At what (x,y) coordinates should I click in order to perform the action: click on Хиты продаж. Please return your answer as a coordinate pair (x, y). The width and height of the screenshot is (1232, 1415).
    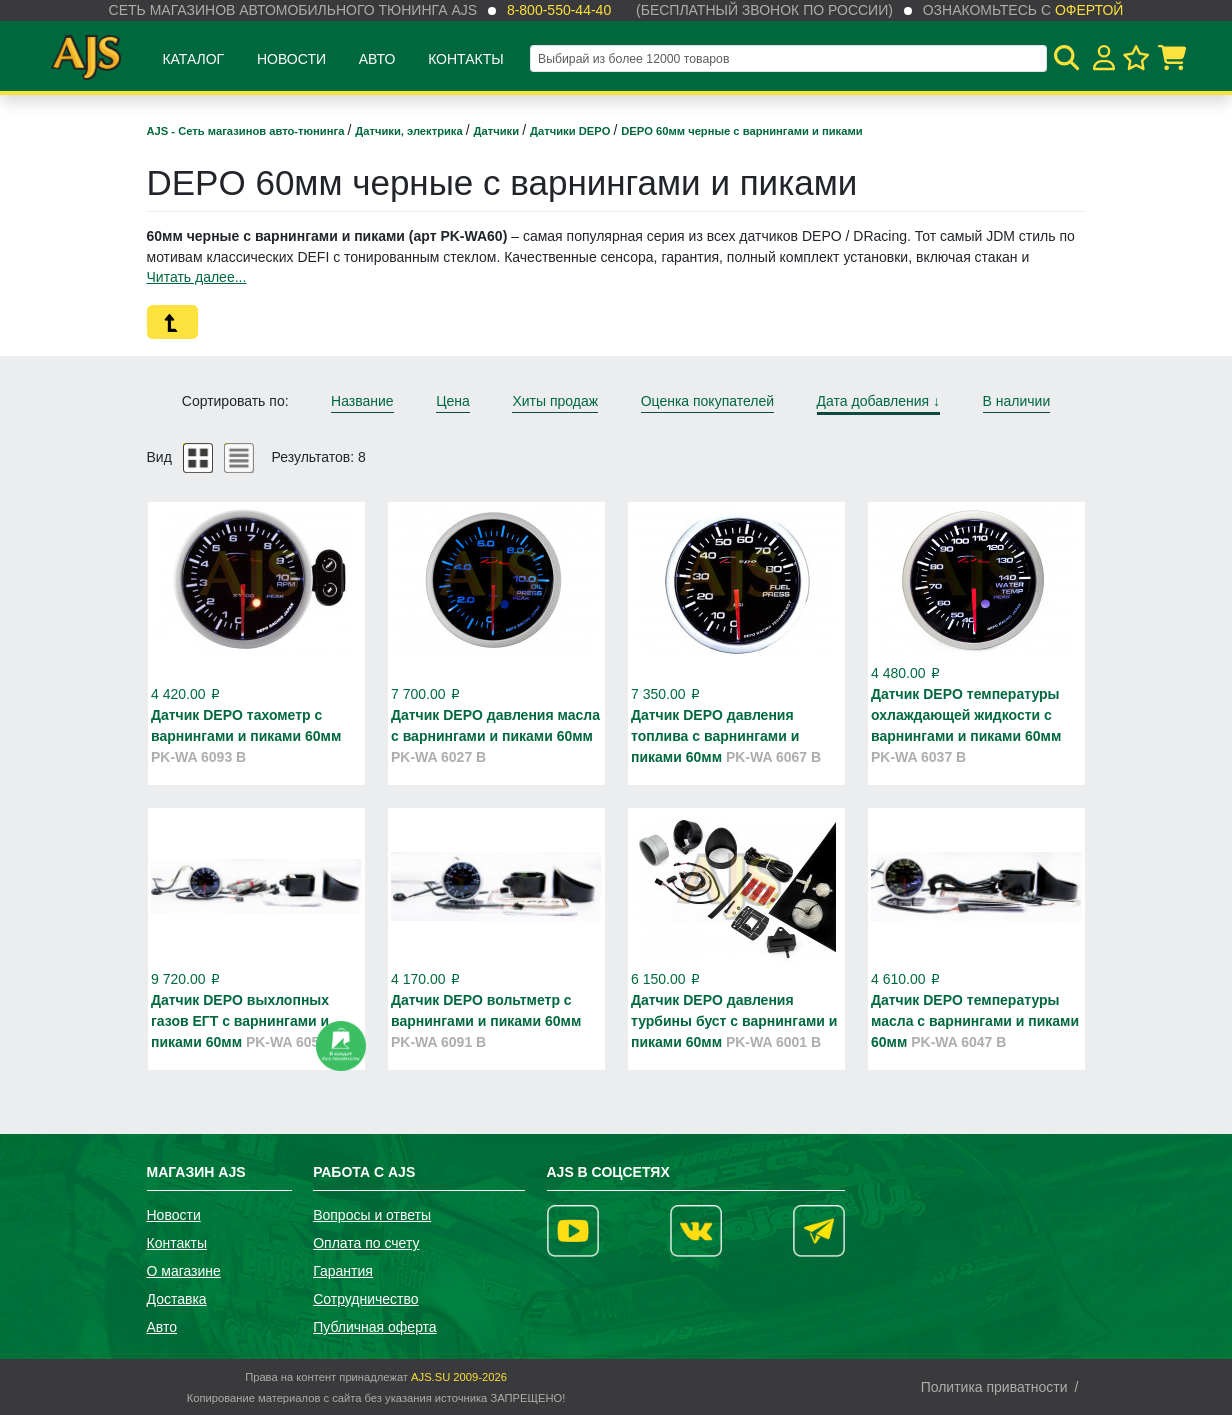
    Looking at the image, I should click on (555, 401).